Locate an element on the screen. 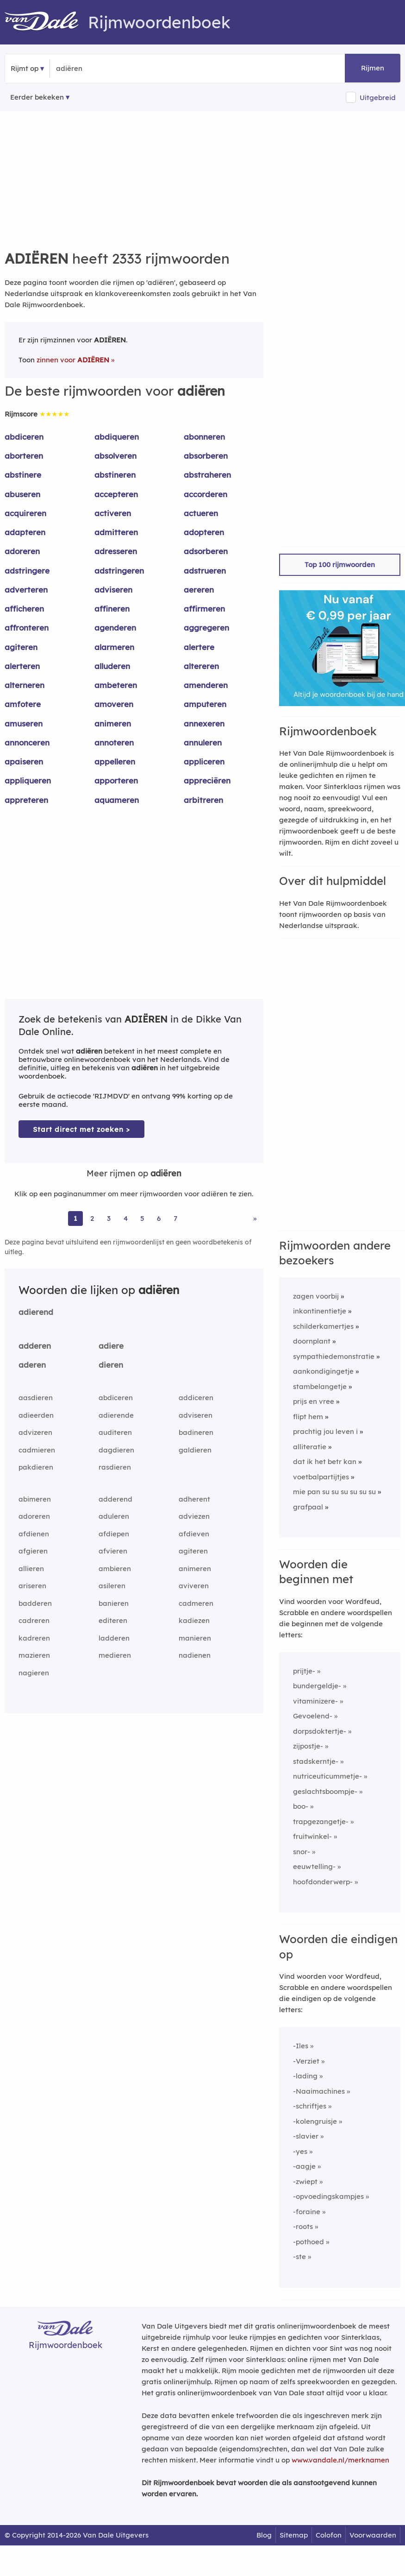  adstringere [Rijmwoord: adstringere] is located at coordinates (27, 570).